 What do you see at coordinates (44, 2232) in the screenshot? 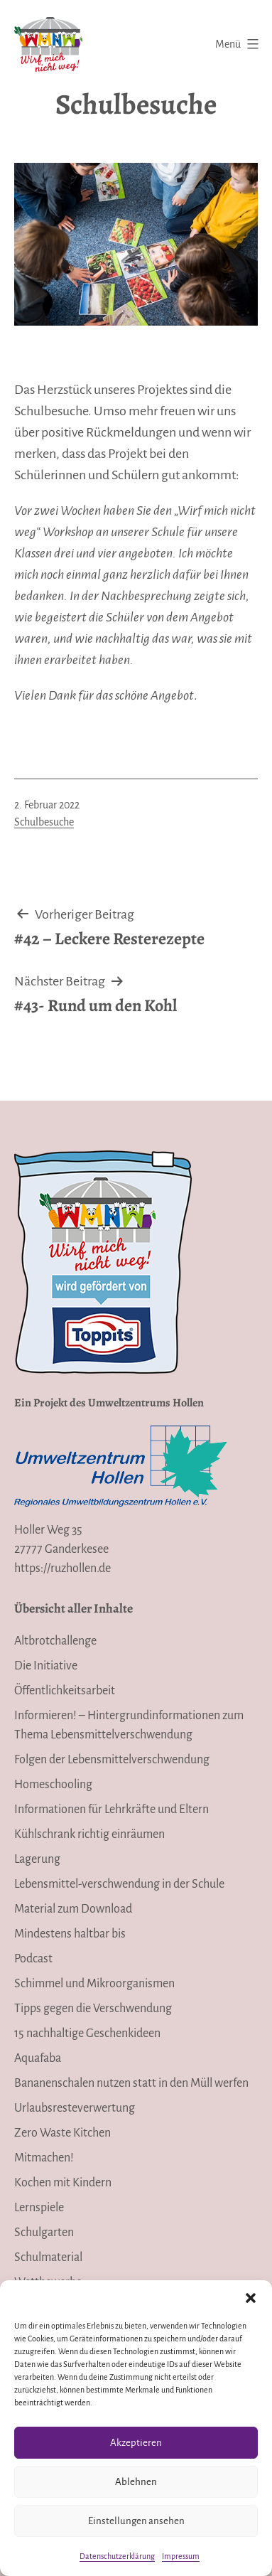
I see `Schulgarten` at bounding box center [44, 2232].